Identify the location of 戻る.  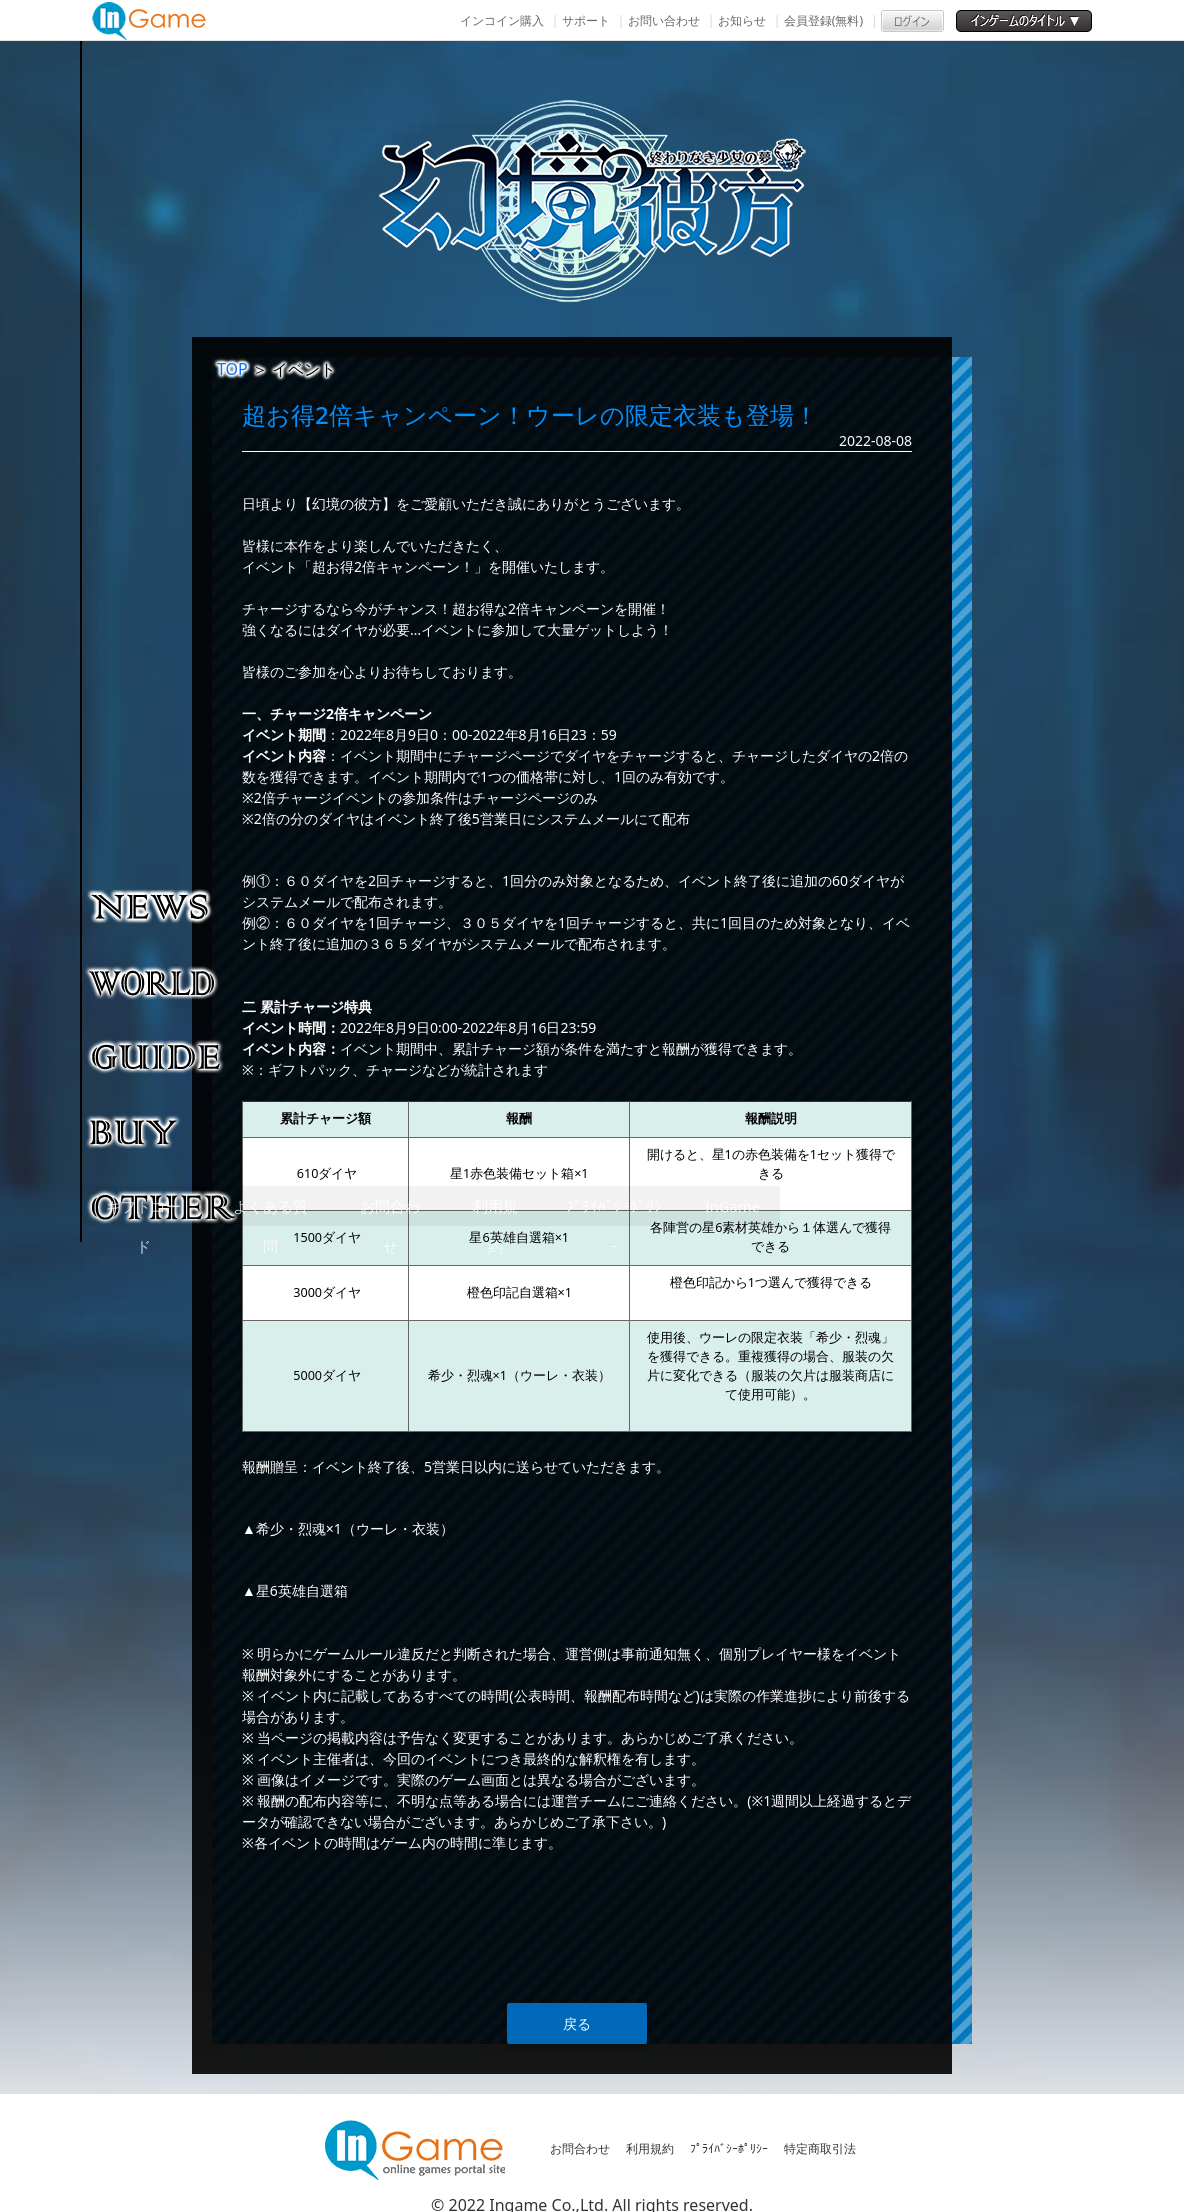
(577, 2023).